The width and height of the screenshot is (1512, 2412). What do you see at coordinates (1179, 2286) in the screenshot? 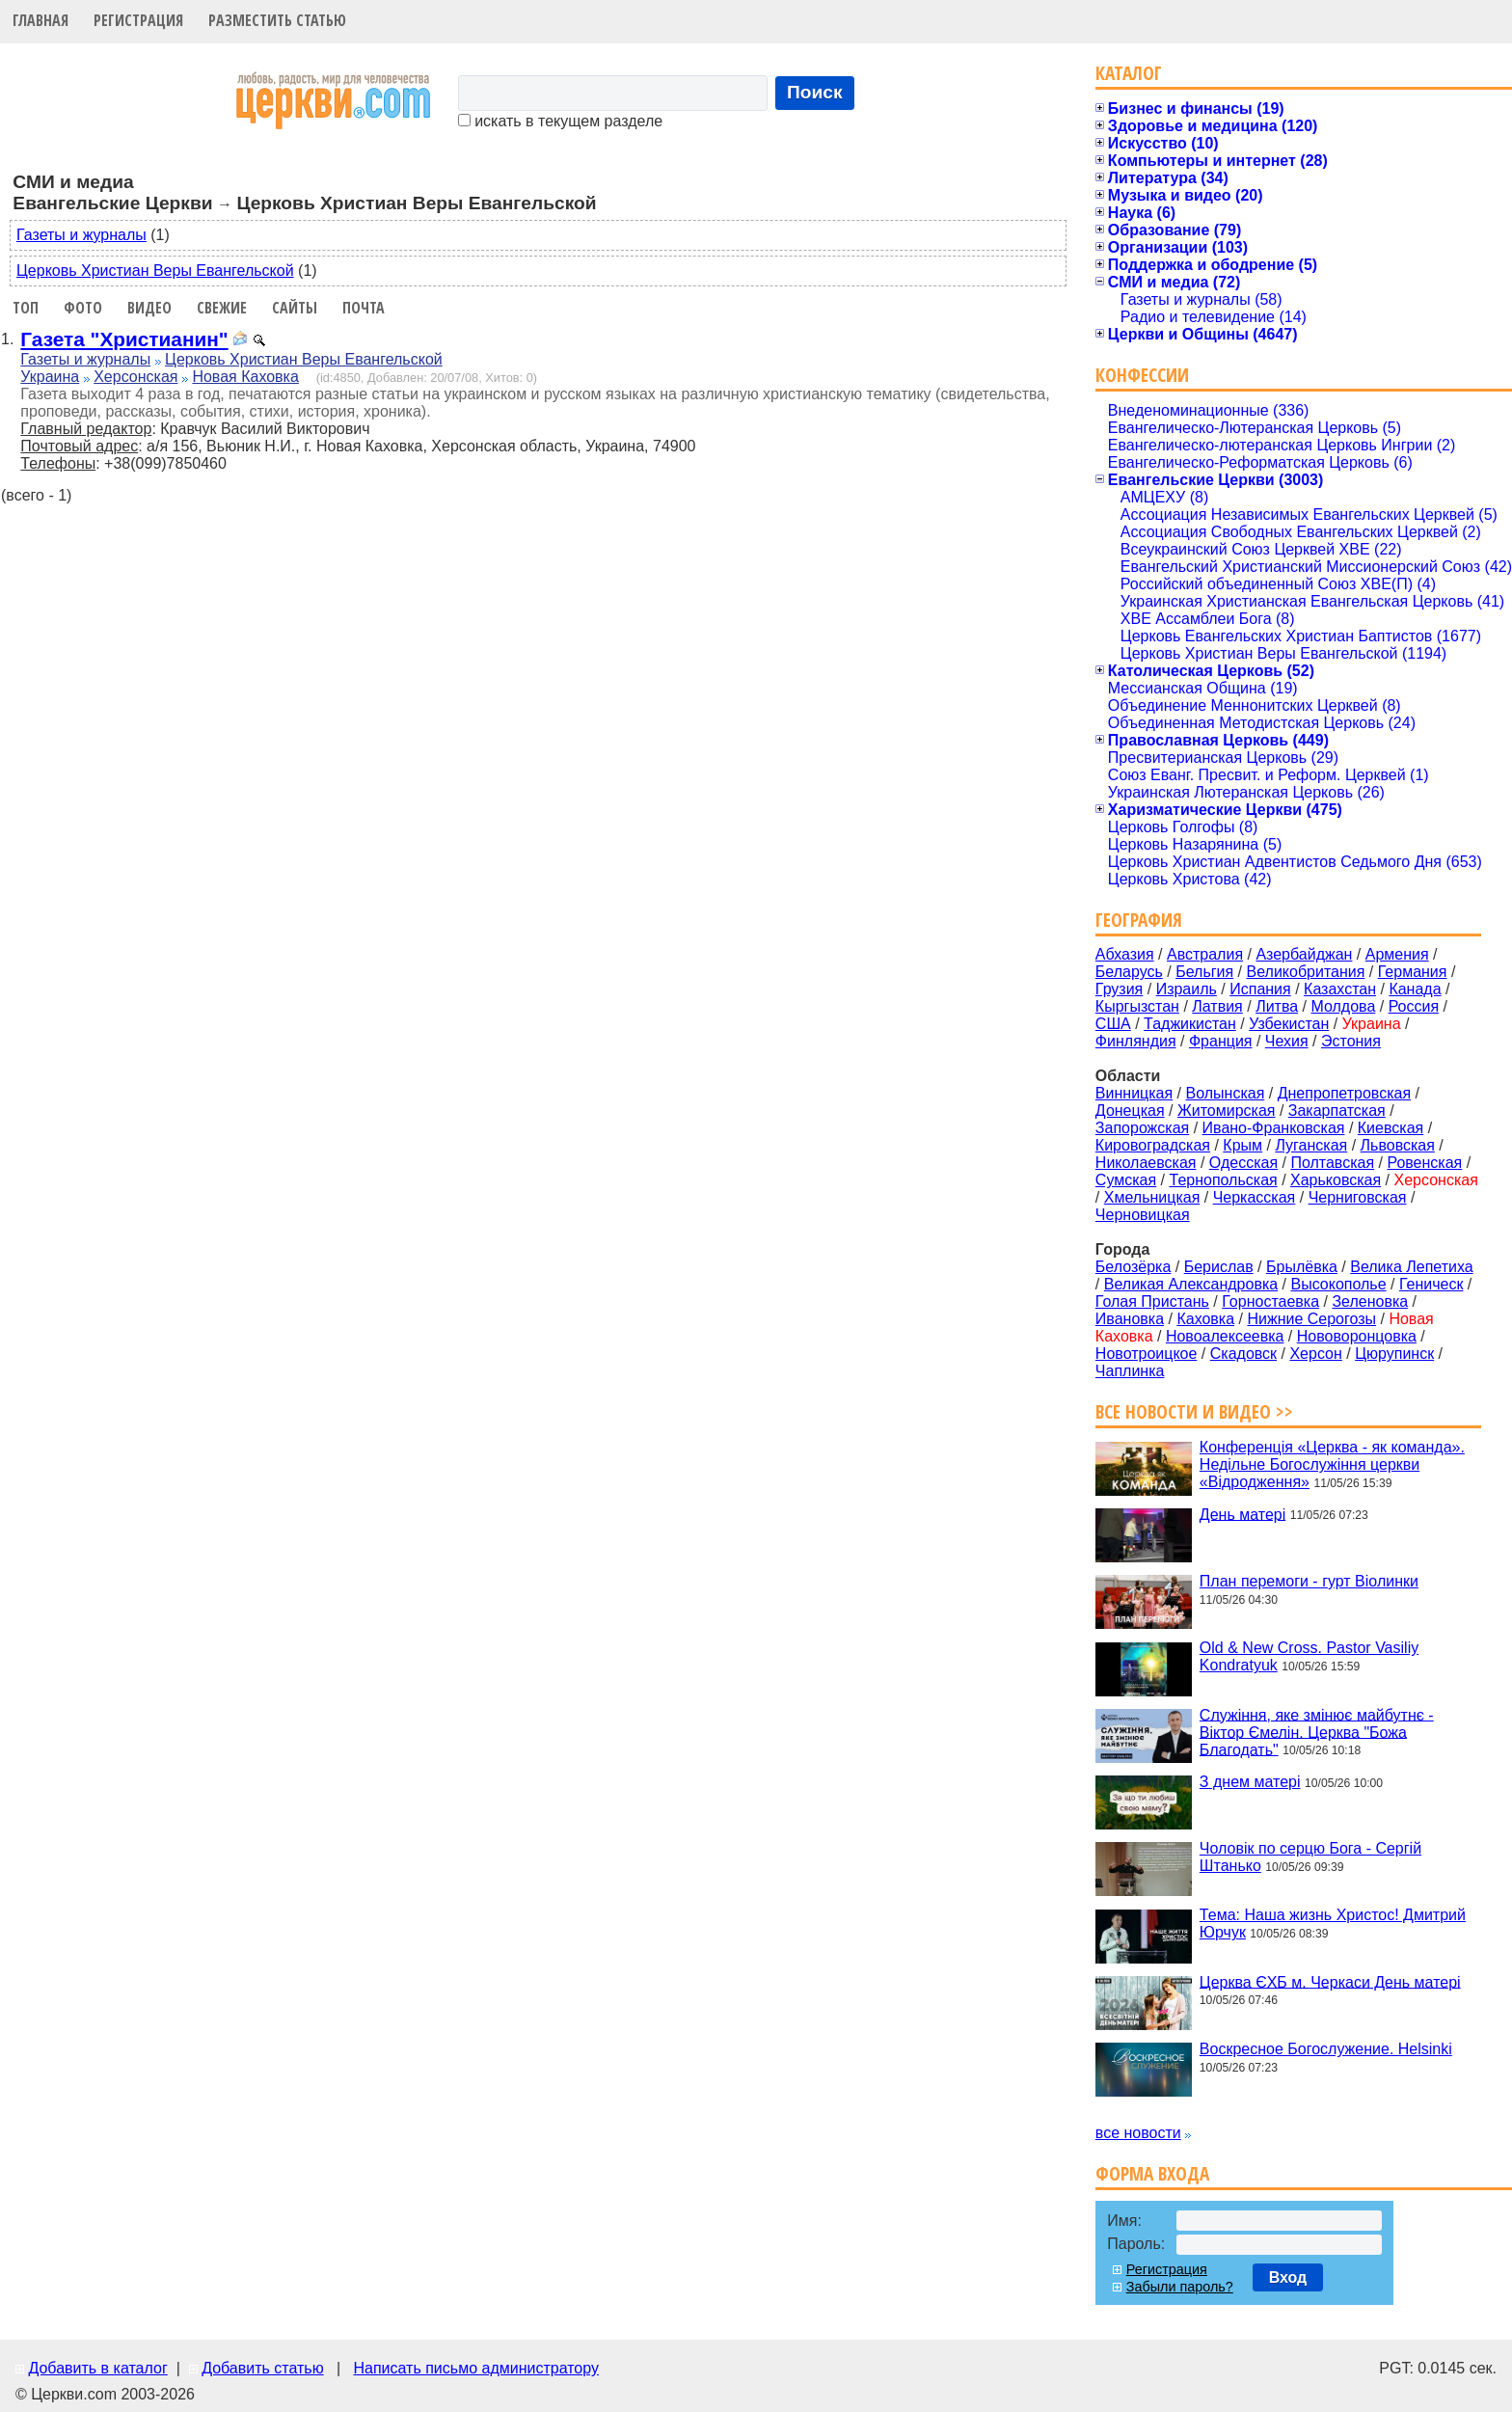
I see `Забыли пароль?` at bounding box center [1179, 2286].